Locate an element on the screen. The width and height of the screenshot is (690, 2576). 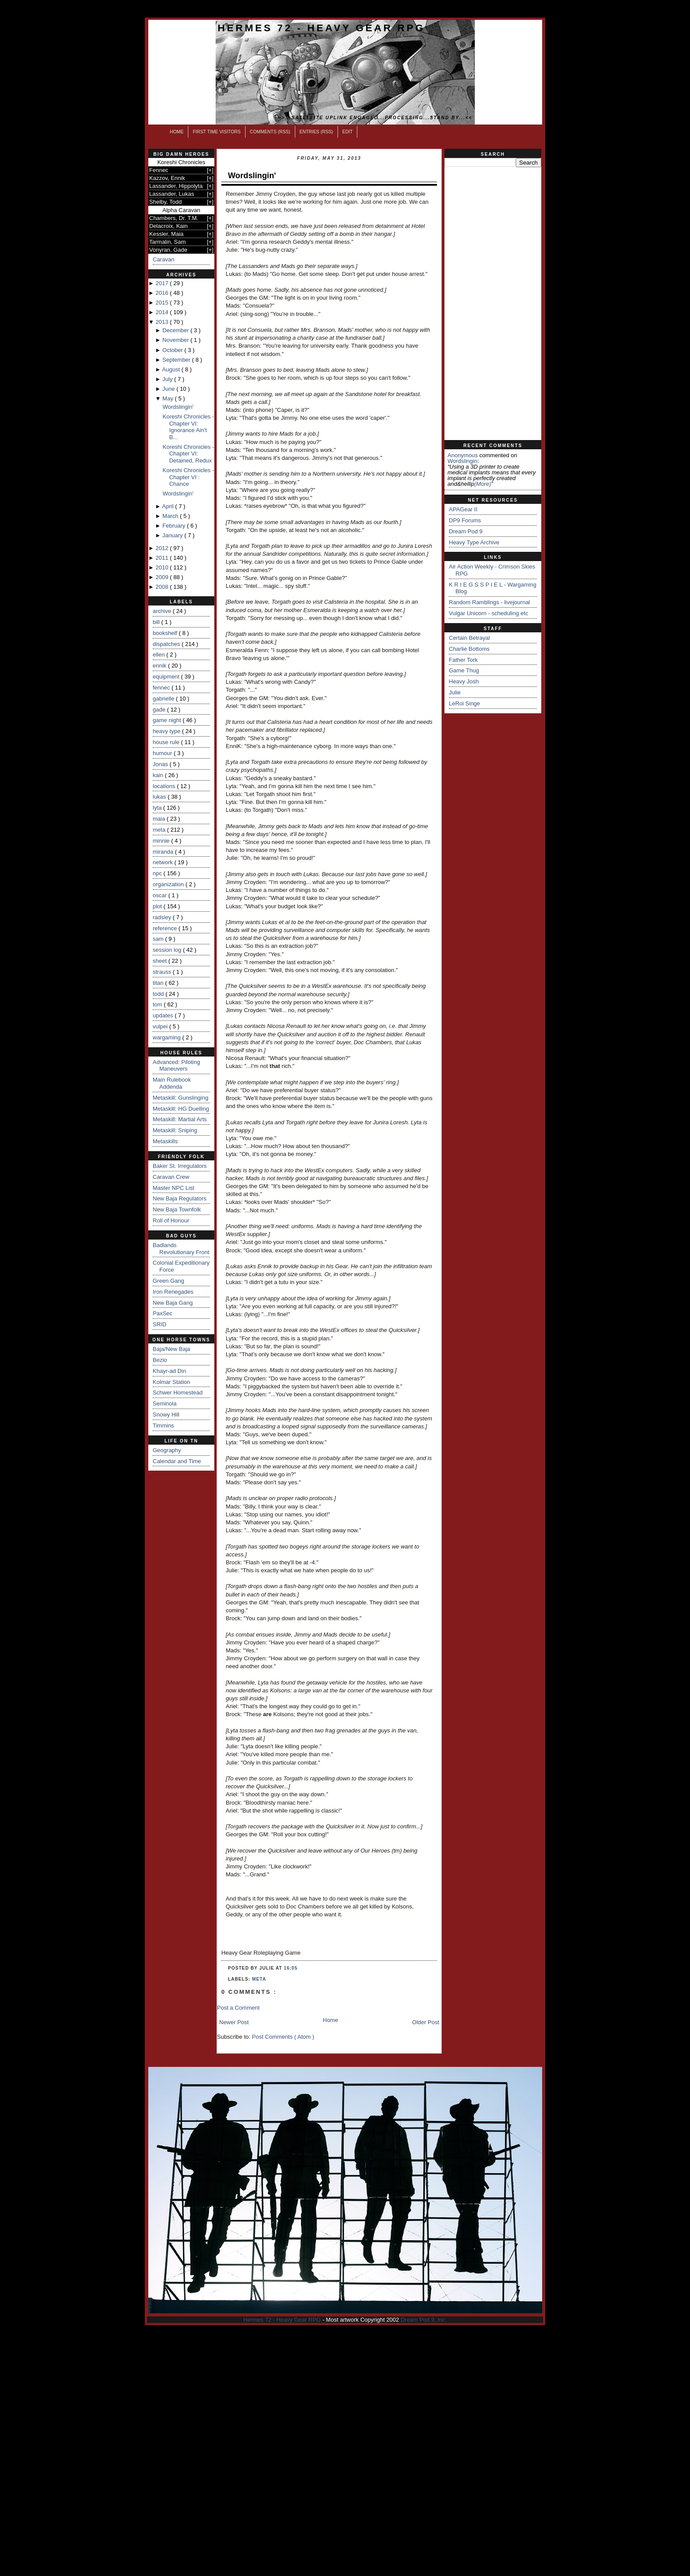
Julie is located at coordinates (455, 692).